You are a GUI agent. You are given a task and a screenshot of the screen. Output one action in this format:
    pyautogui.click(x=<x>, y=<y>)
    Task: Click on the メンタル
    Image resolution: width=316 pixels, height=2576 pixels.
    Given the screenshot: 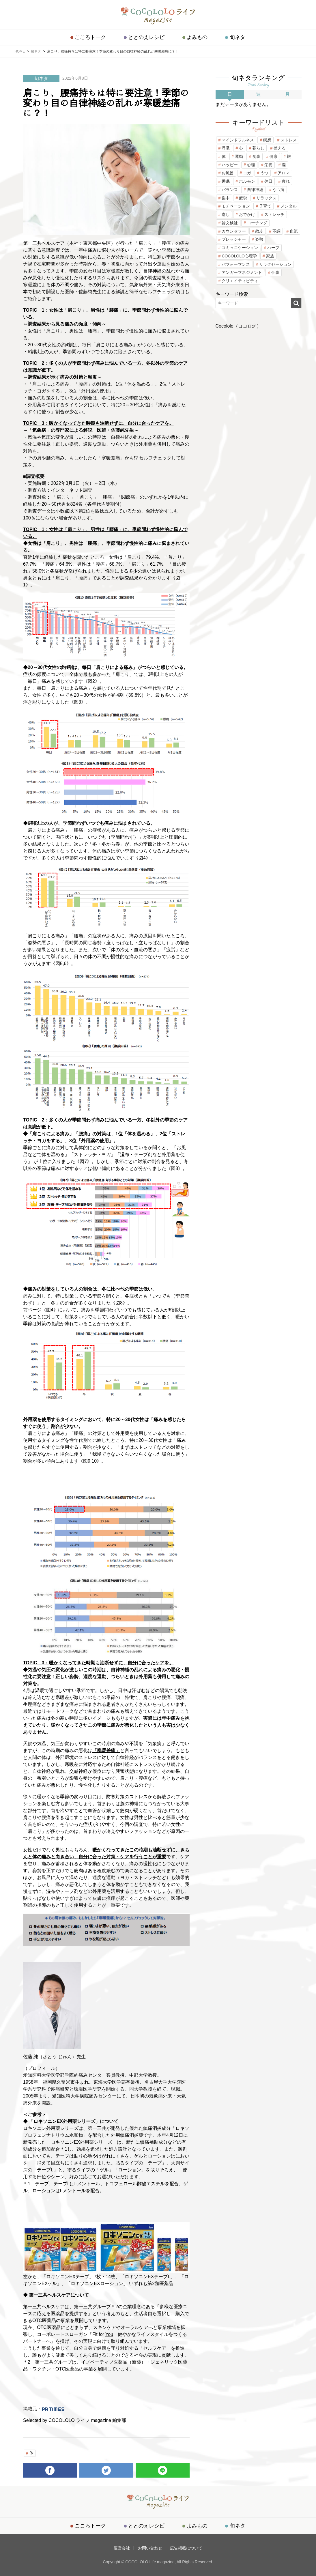 What is the action you would take?
    pyautogui.click(x=289, y=206)
    